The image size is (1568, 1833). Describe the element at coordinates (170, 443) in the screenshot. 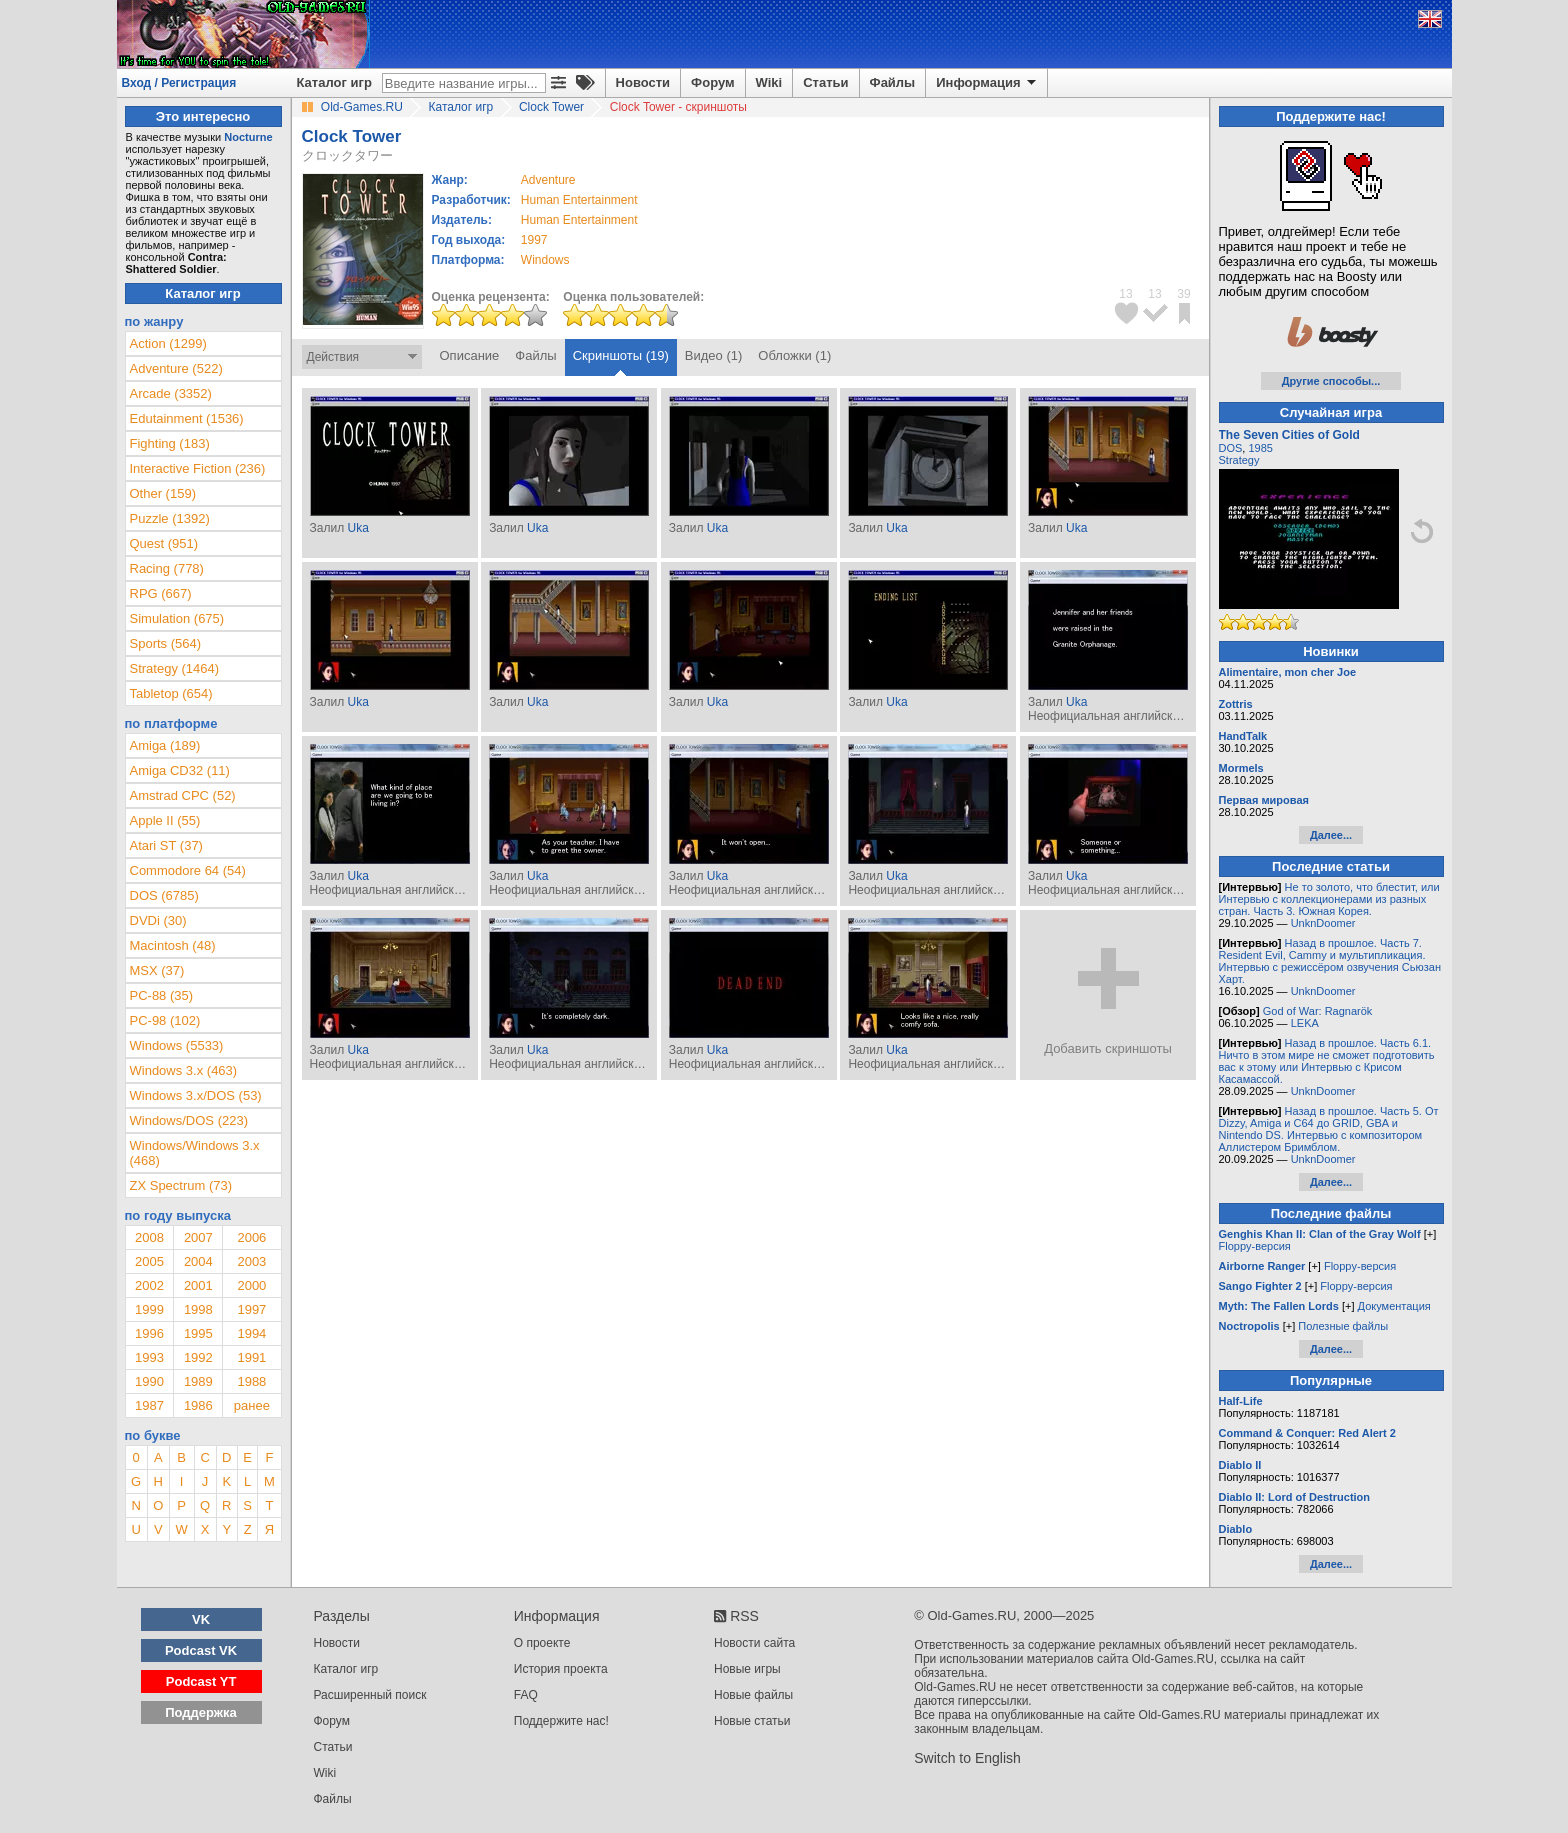

I see `Fighting (183)` at that location.